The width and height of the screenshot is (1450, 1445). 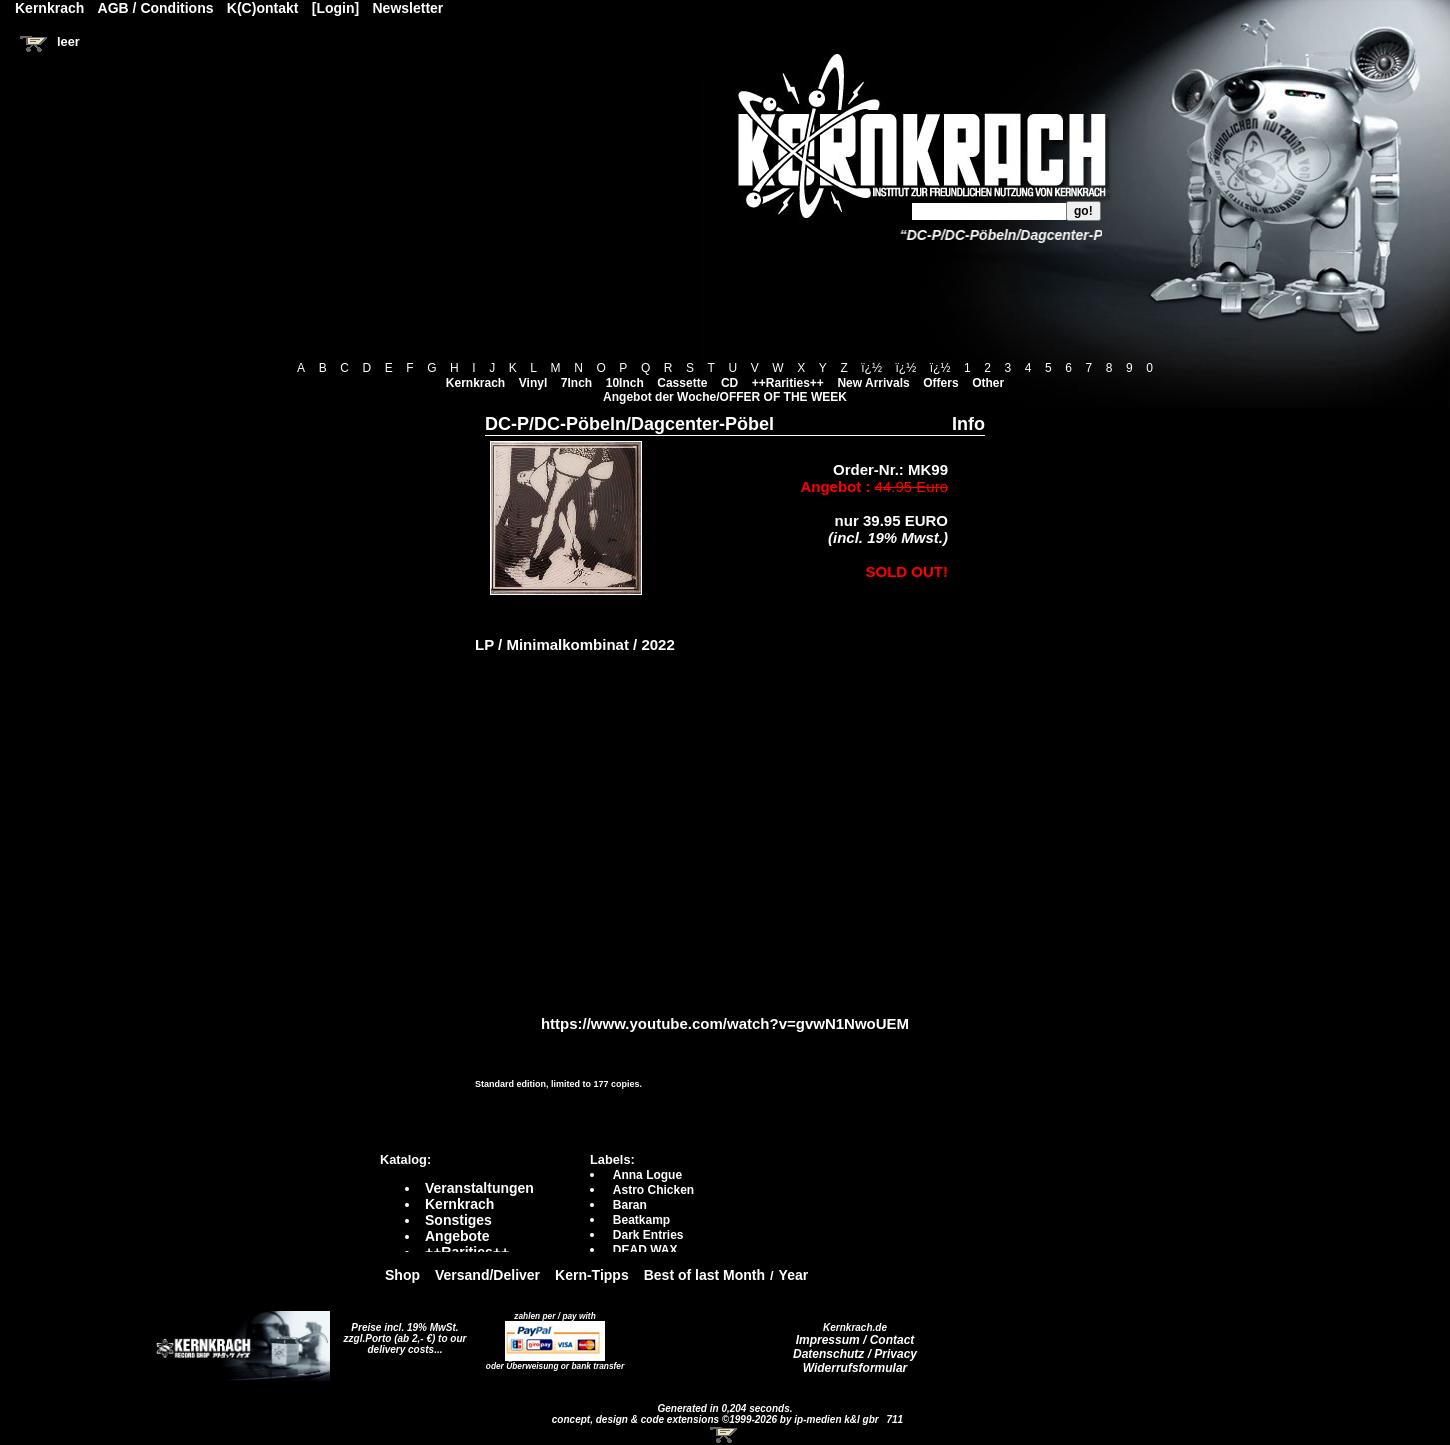 What do you see at coordinates (263, 8) in the screenshot?
I see `K(C)ontakt` at bounding box center [263, 8].